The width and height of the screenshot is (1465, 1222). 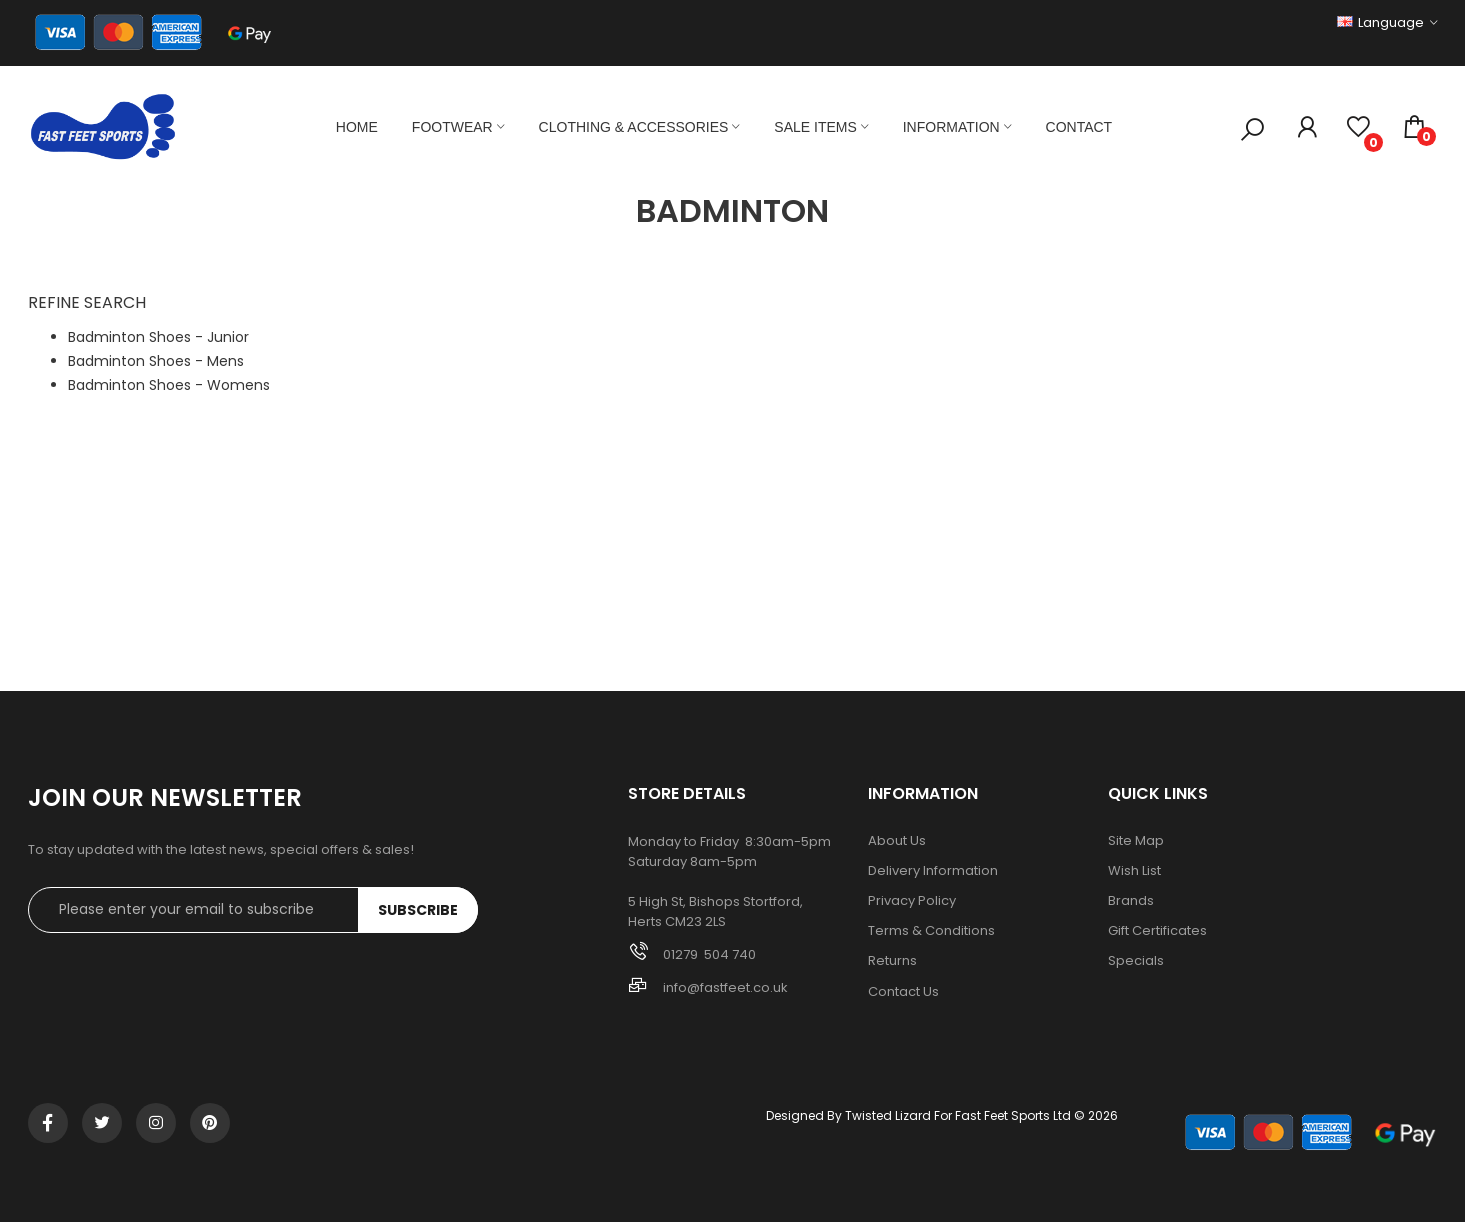 What do you see at coordinates (1136, 841) in the screenshot?
I see `Site Map` at bounding box center [1136, 841].